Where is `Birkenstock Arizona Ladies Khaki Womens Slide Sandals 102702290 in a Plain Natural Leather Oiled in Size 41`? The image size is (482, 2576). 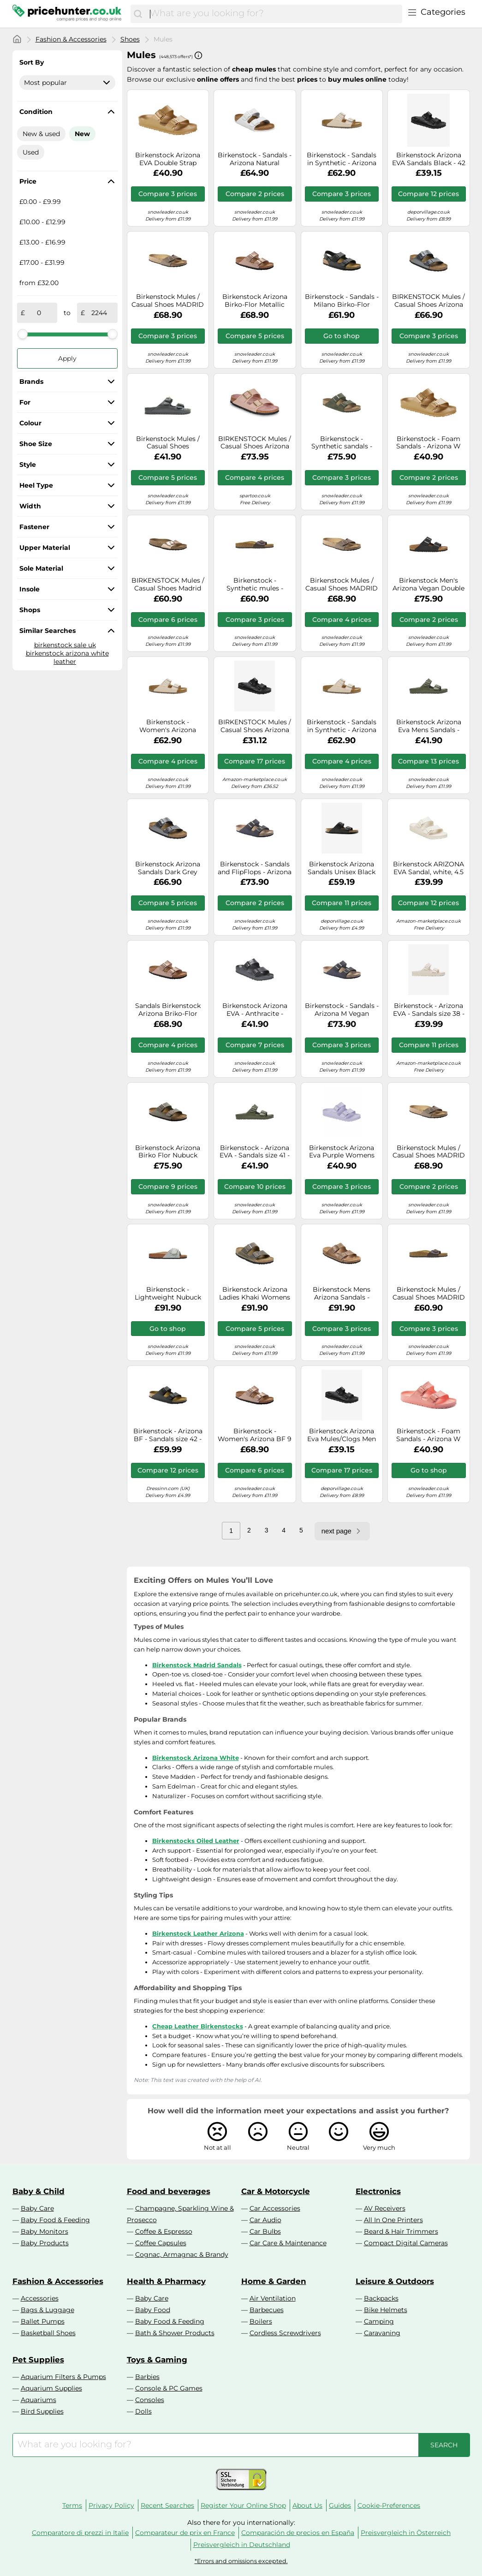 Birkenstock Arizona Ladies Khaki Womens Slide Sandals 102702290 in a Plain Natural Leather Oiled in Size 41 is located at coordinates (254, 1293).